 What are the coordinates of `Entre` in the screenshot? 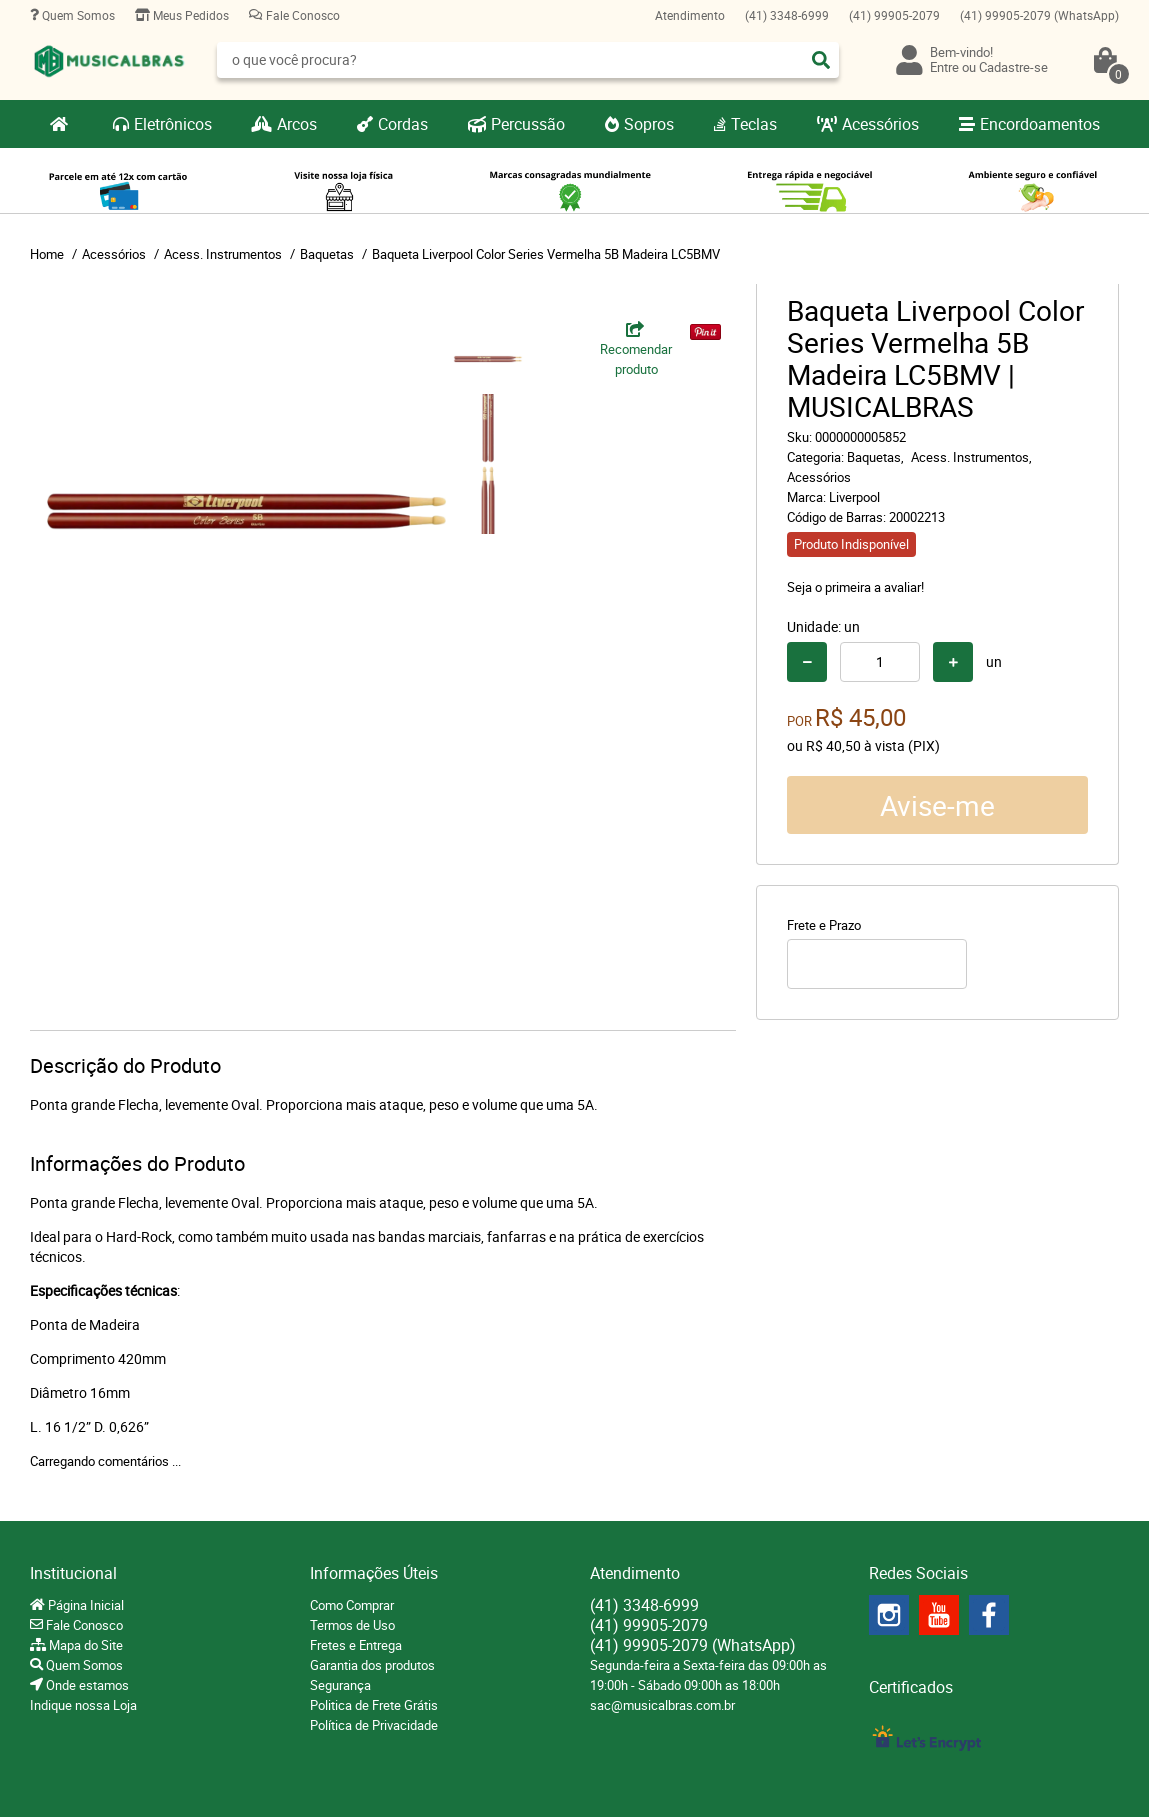 It's located at (944, 67).